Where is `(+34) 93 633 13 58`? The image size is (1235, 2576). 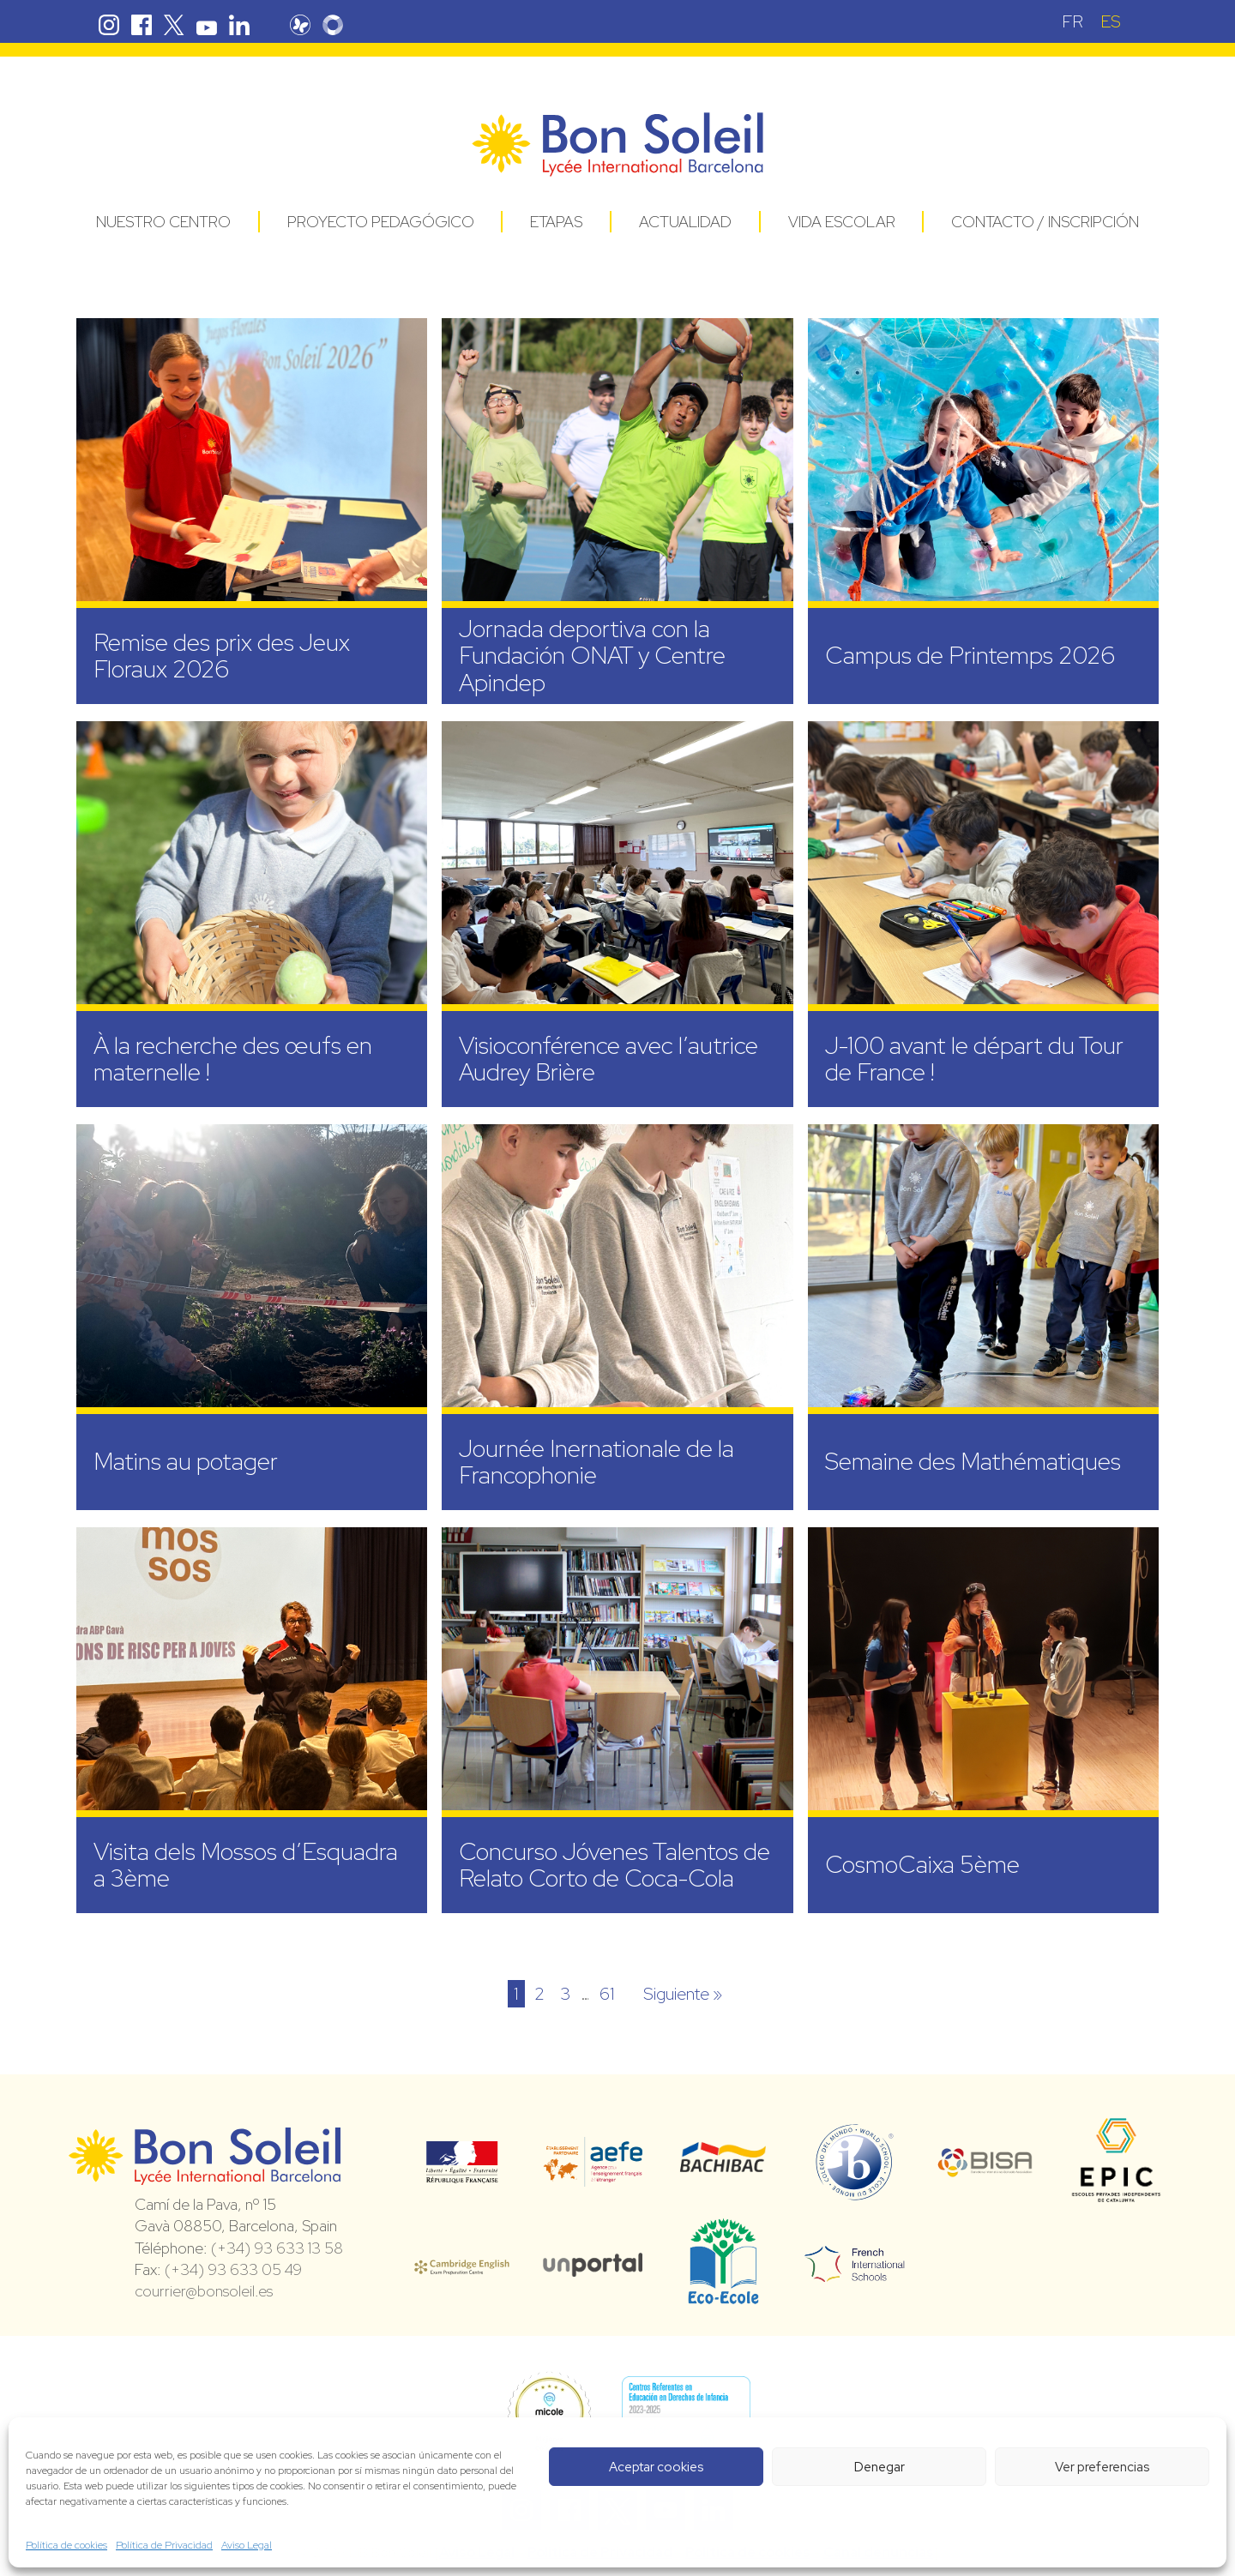
(+34) 93 633 13 58 is located at coordinates (277, 2248).